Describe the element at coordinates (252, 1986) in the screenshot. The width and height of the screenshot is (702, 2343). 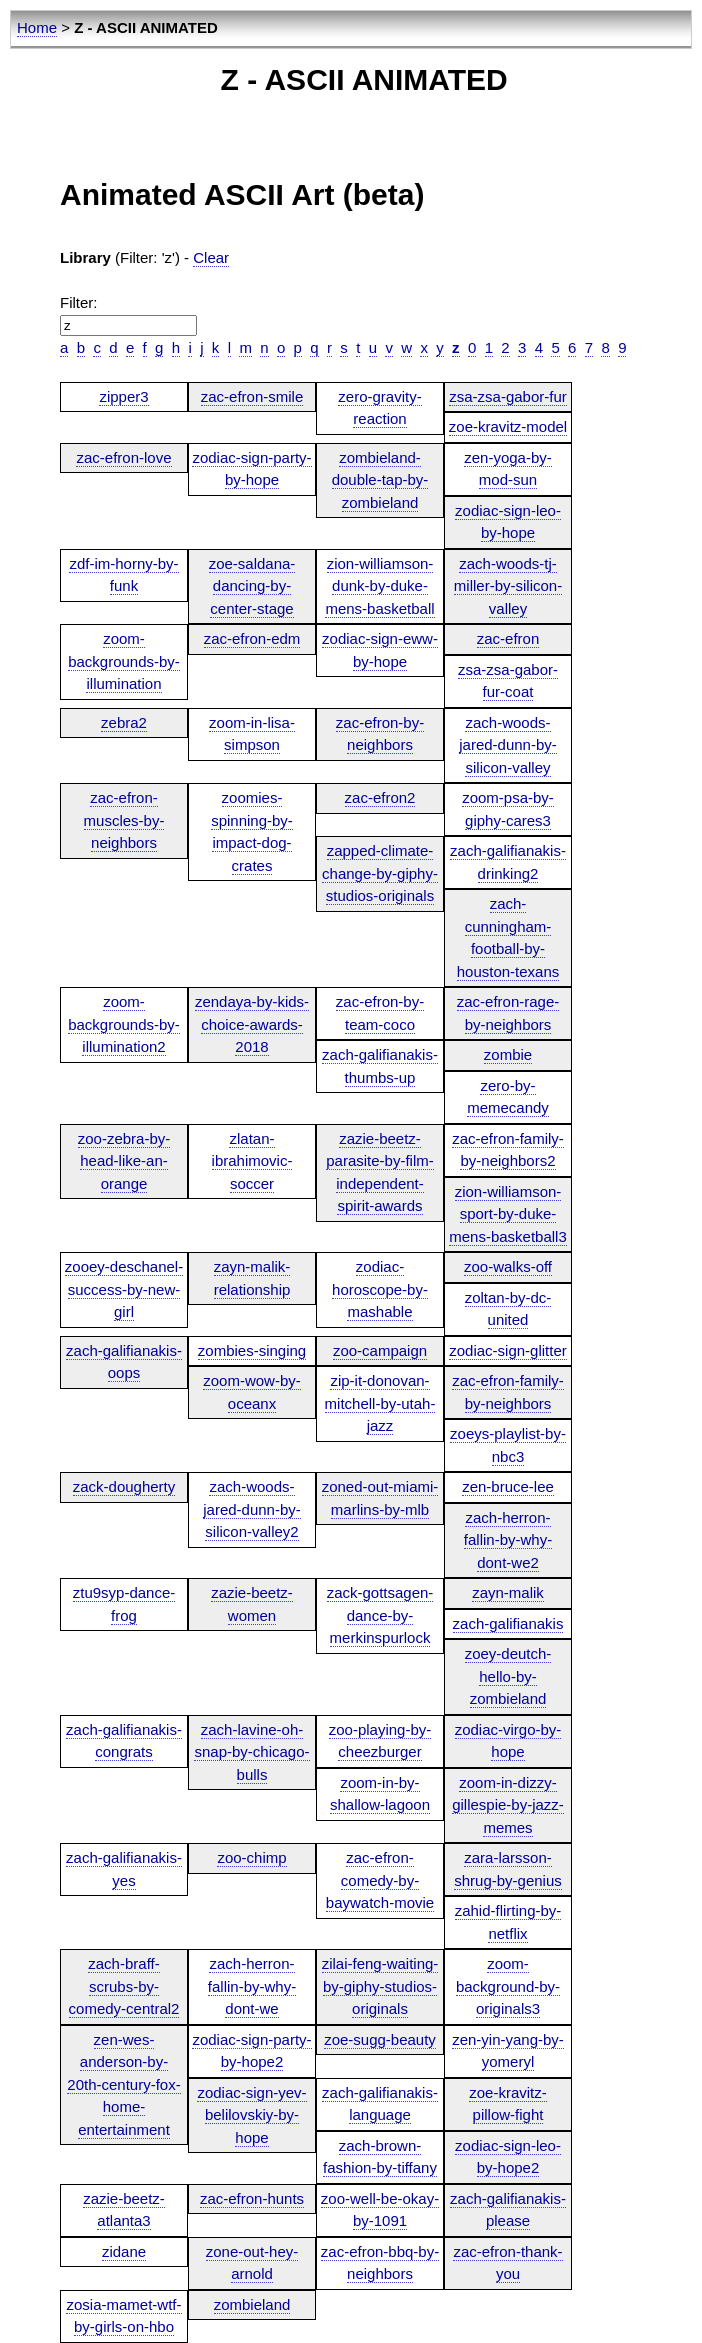
I see `zach-herron-fallin-by-why-dont-we` at that location.